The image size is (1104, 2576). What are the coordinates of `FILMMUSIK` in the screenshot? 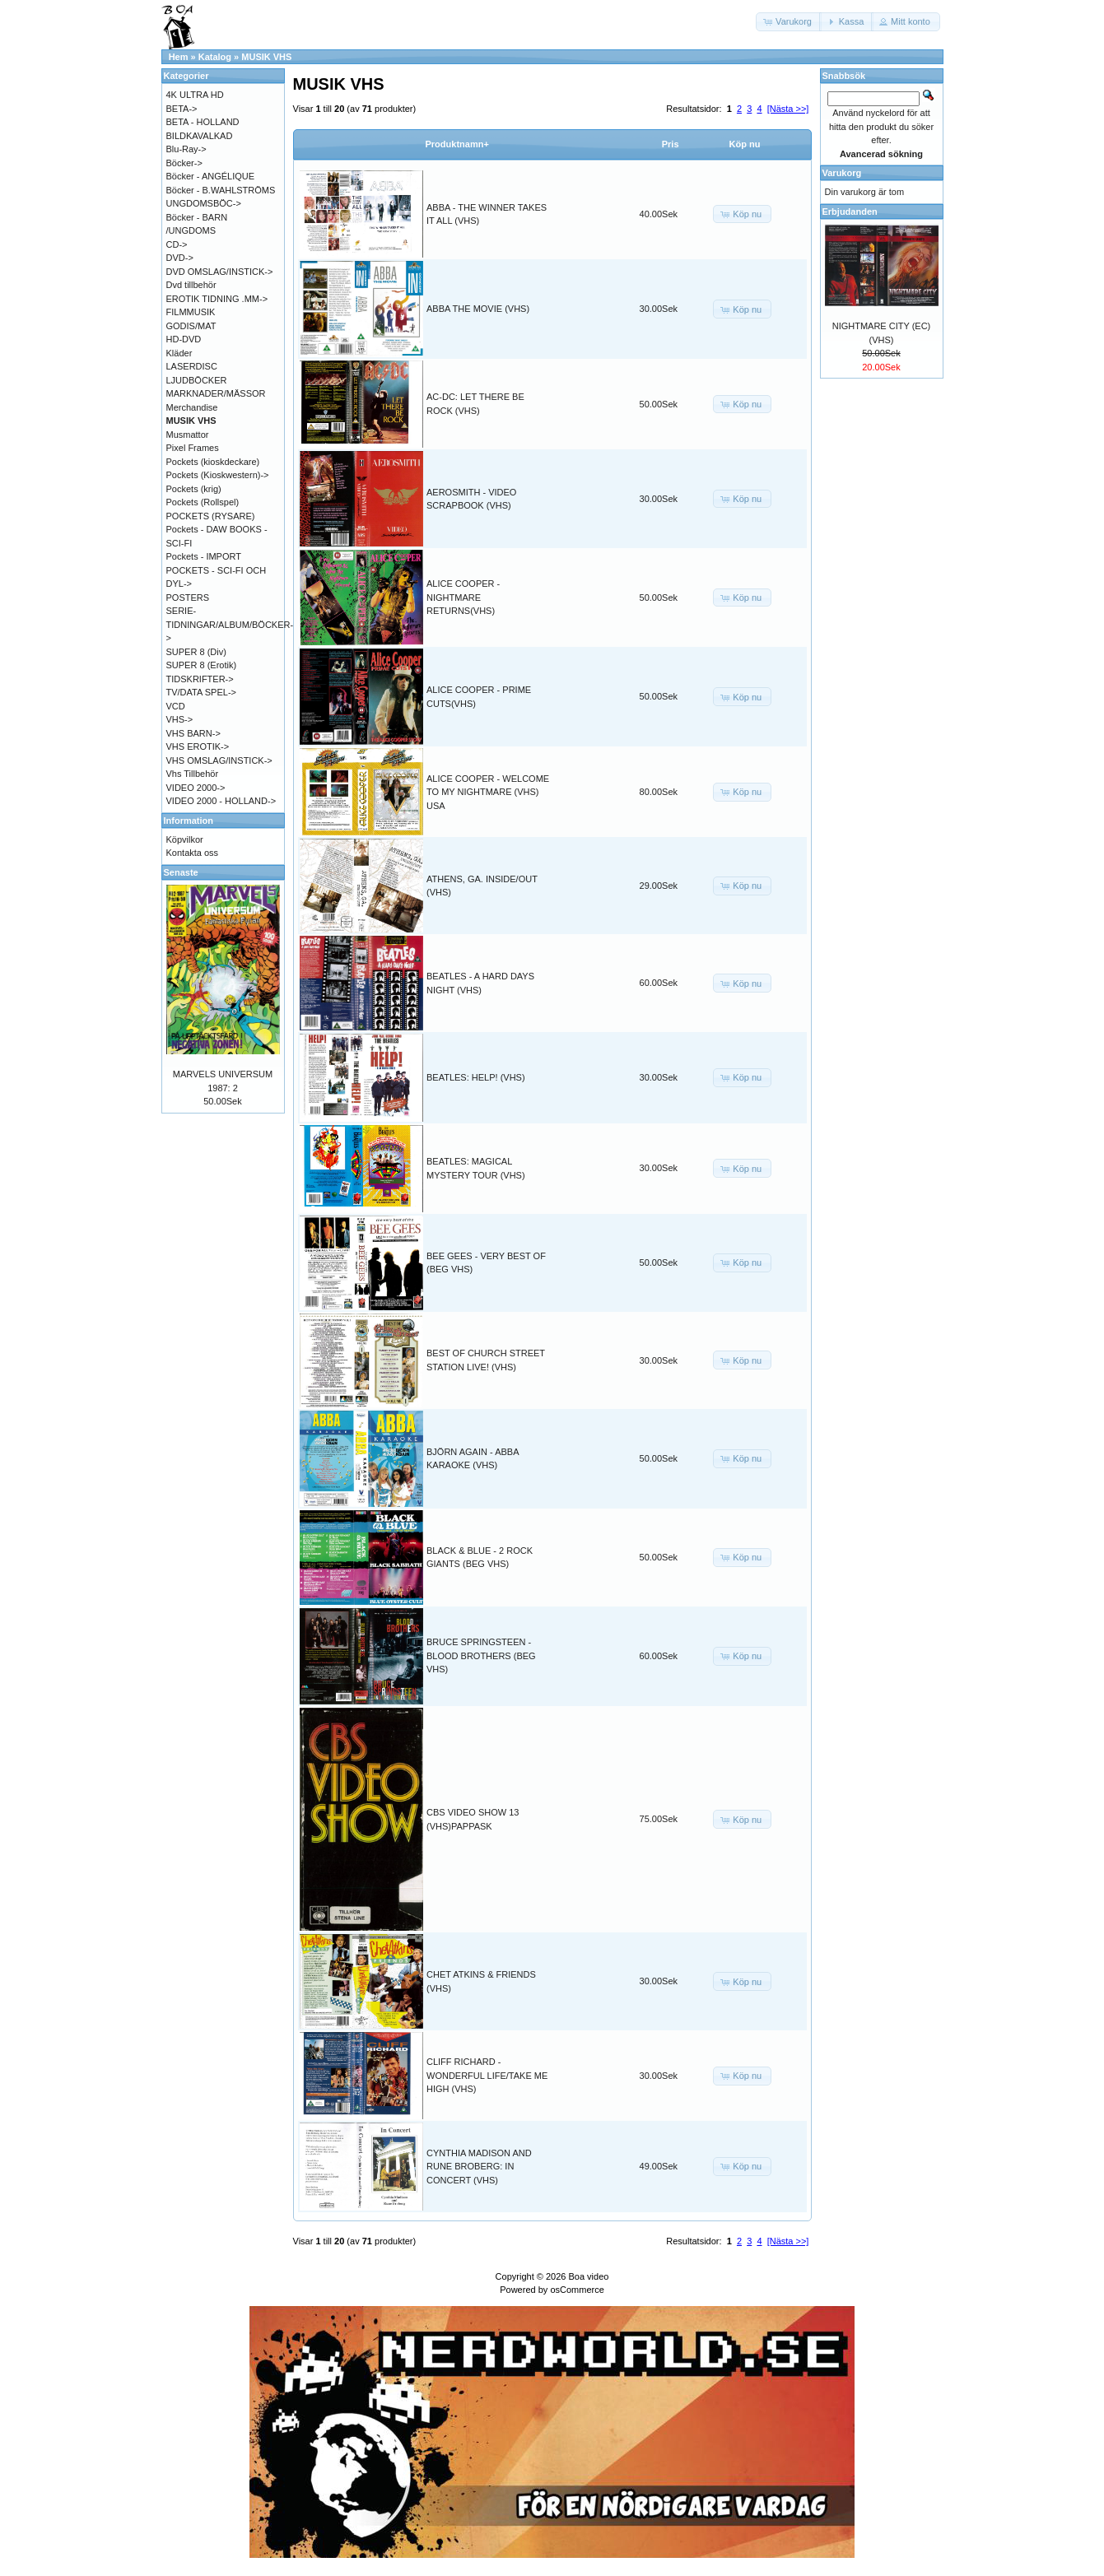 It's located at (191, 312).